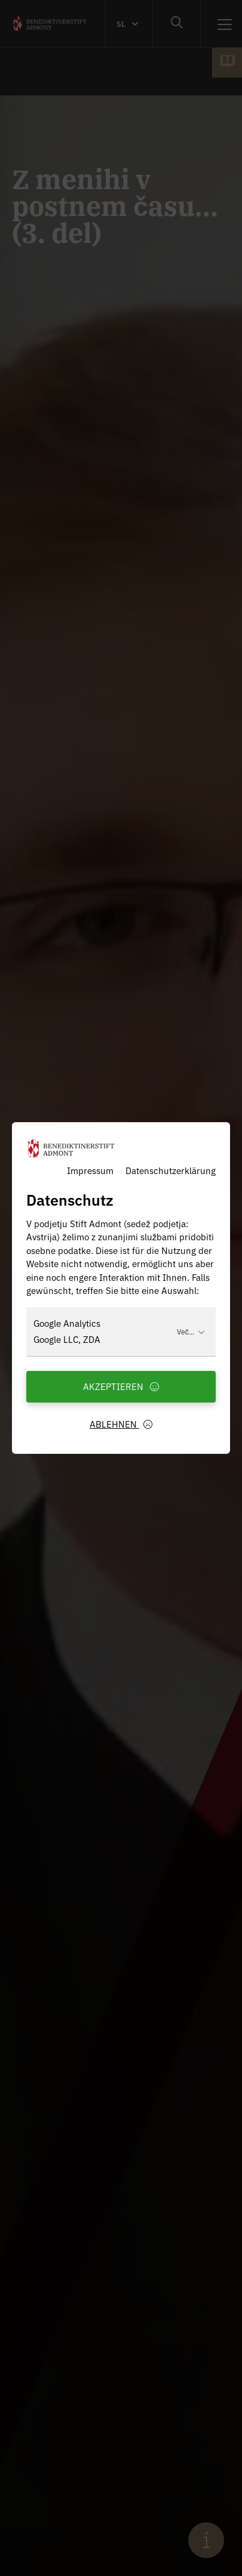 This screenshot has height=2576, width=242. Describe the element at coordinates (121, 1423) in the screenshot. I see `Ablehnen` at that location.